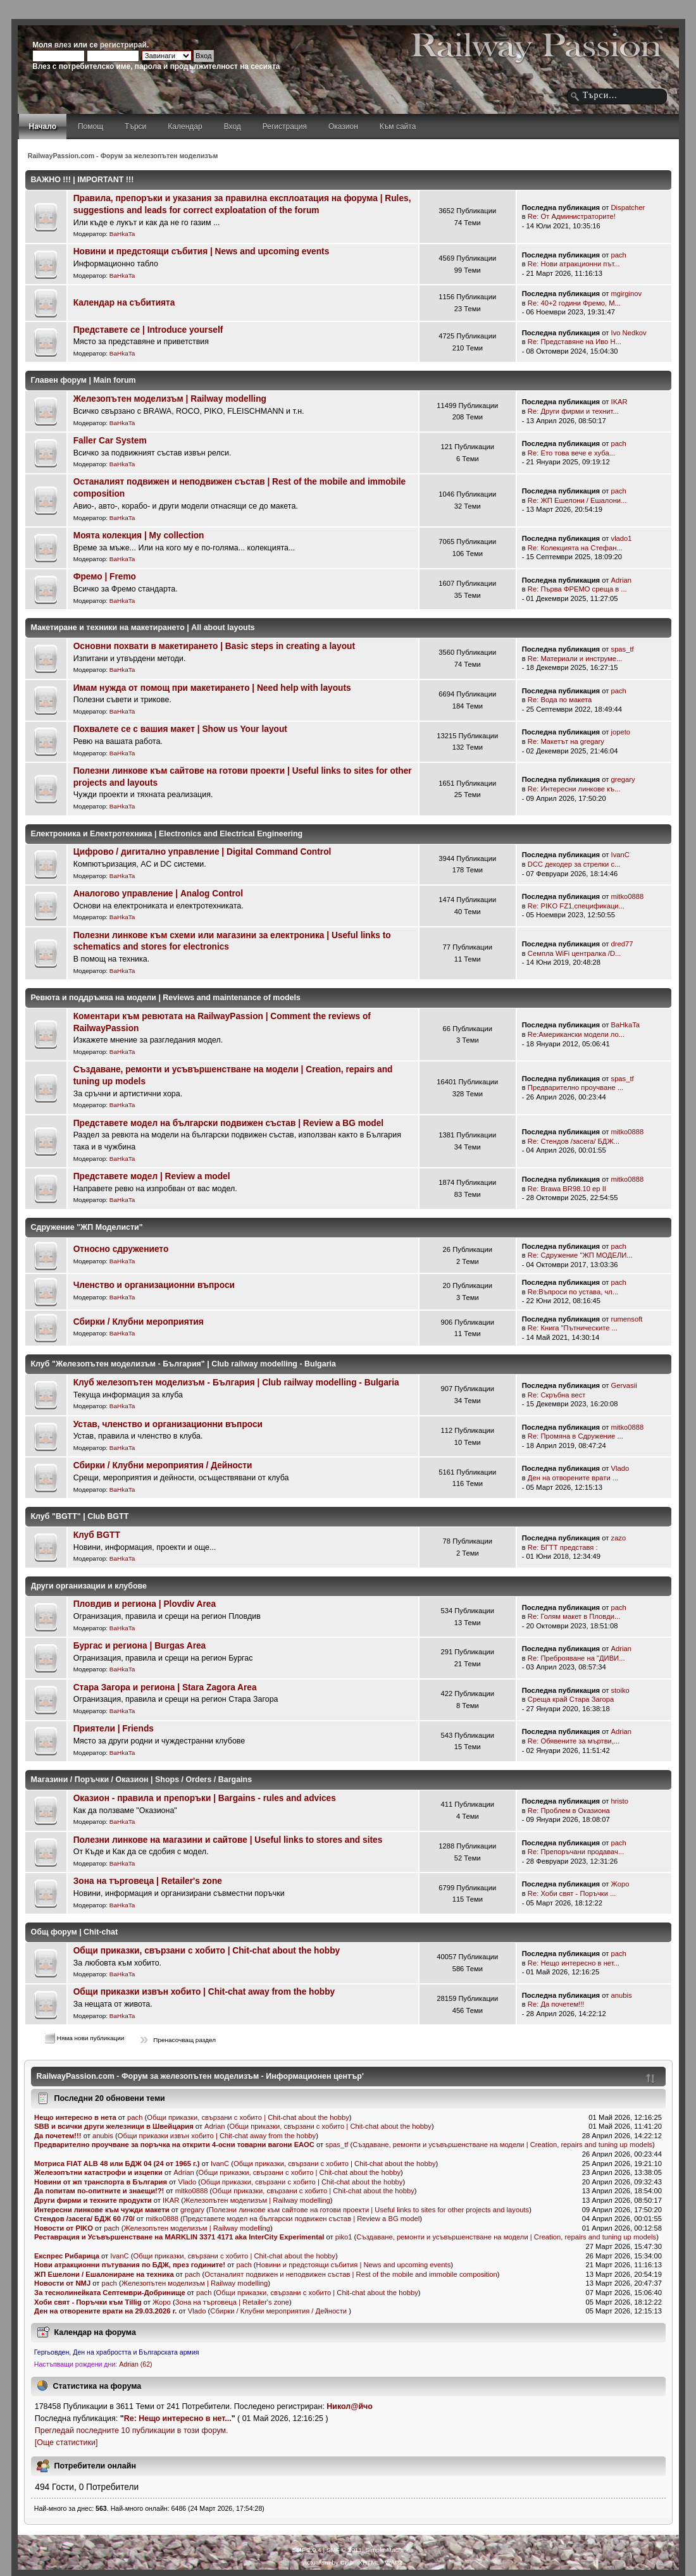 The image size is (696, 2576). What do you see at coordinates (574, 341) in the screenshot?
I see `Re: Представяне на Иво Н...` at bounding box center [574, 341].